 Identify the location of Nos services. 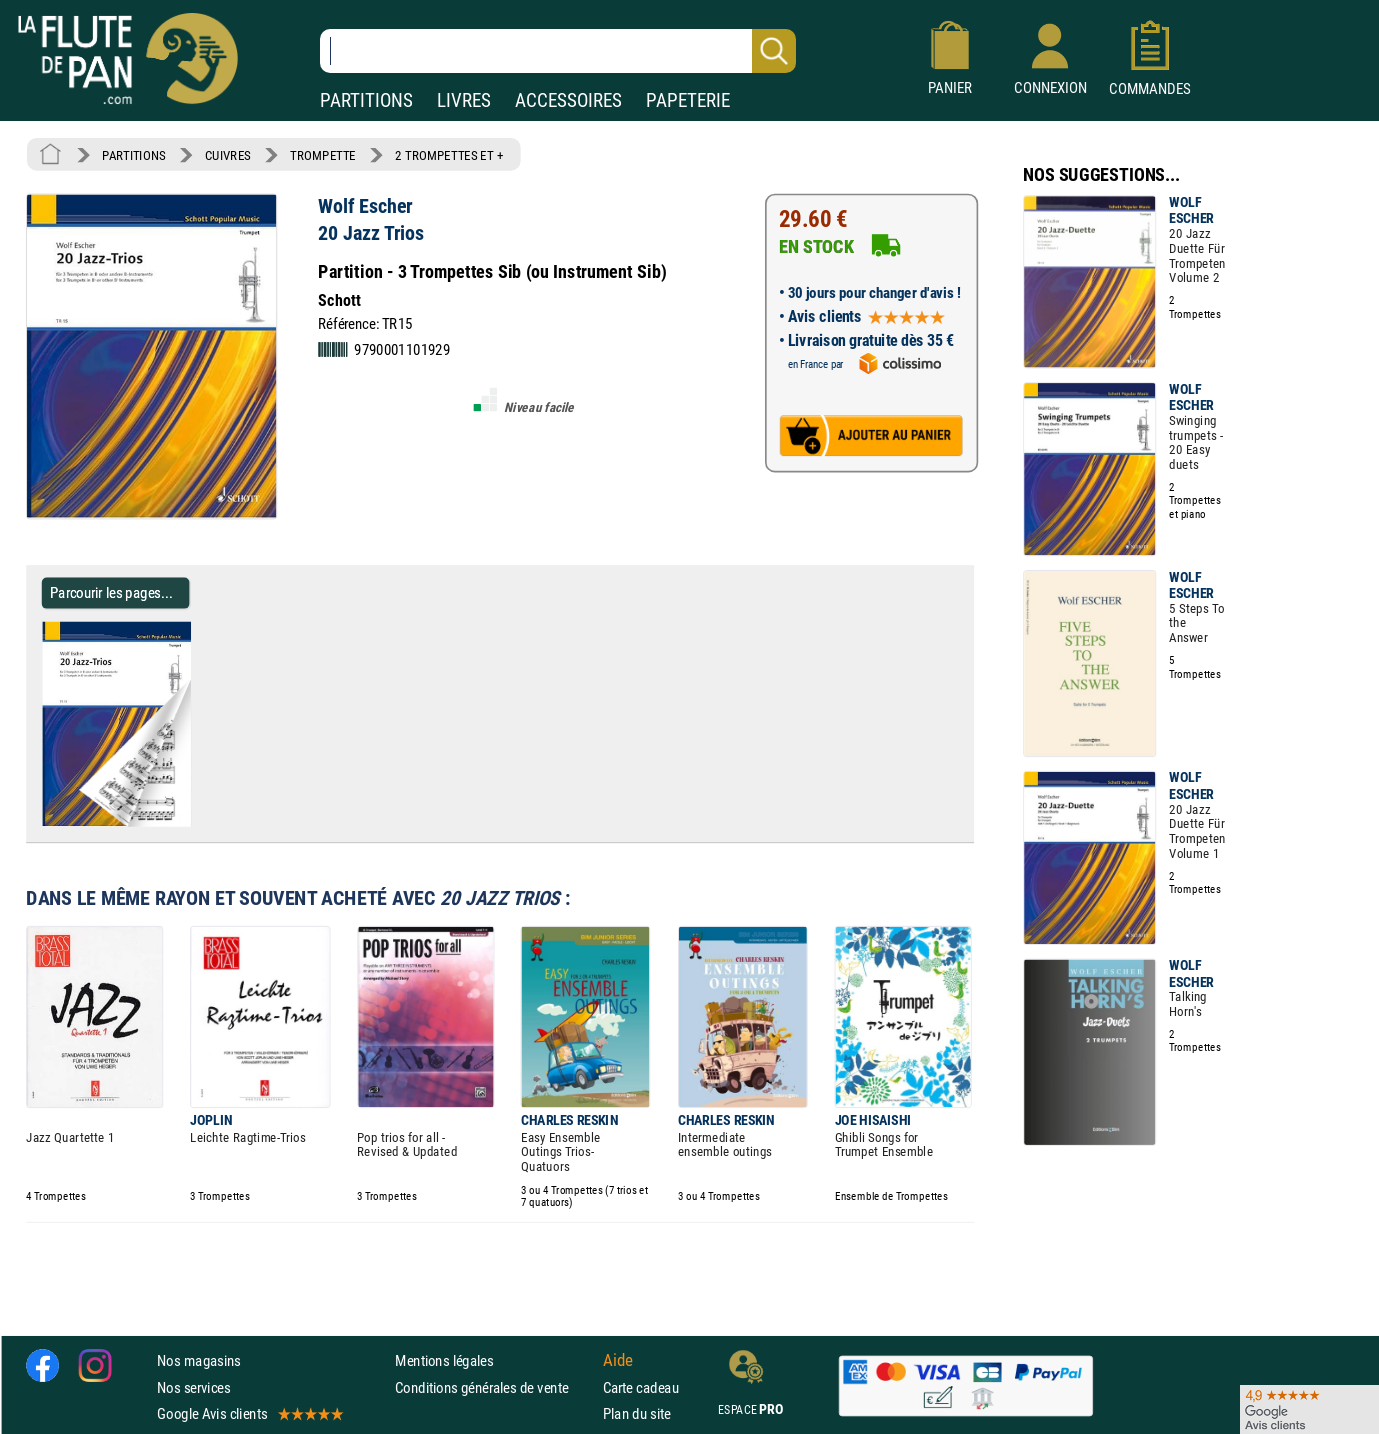
(193, 1387).